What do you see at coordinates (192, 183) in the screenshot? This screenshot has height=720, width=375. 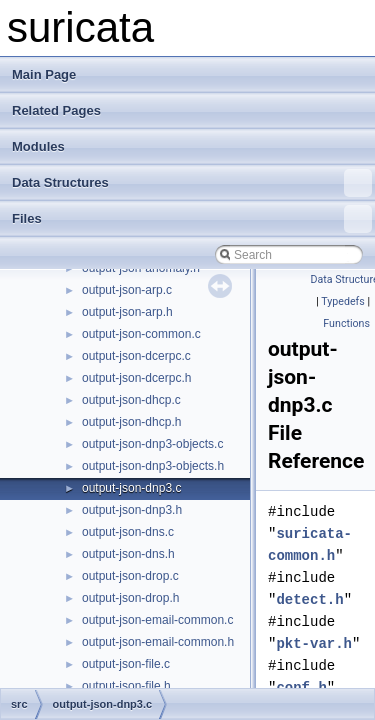 I see `Data Structures` at bounding box center [192, 183].